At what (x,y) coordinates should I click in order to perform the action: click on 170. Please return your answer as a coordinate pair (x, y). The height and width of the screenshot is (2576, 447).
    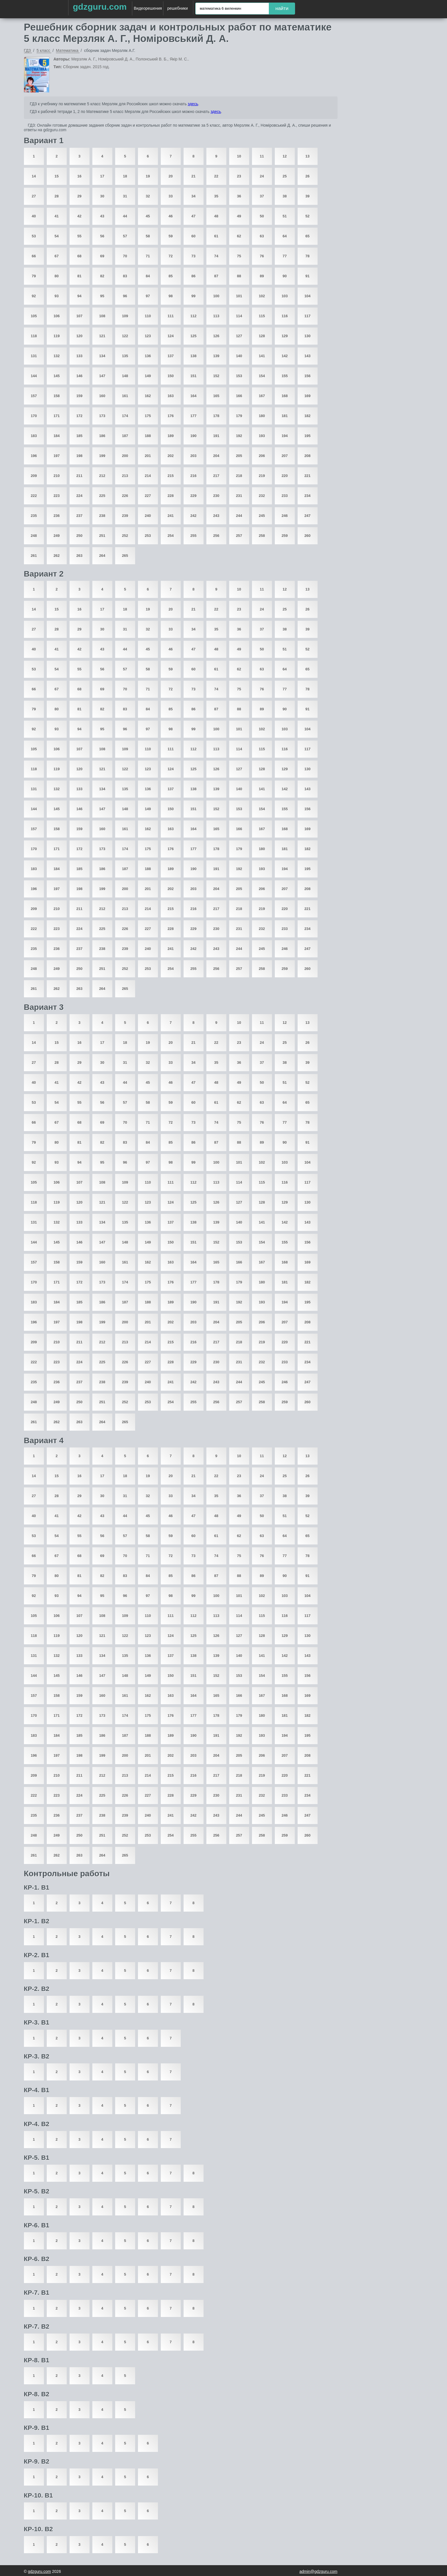
    Looking at the image, I should click on (34, 416).